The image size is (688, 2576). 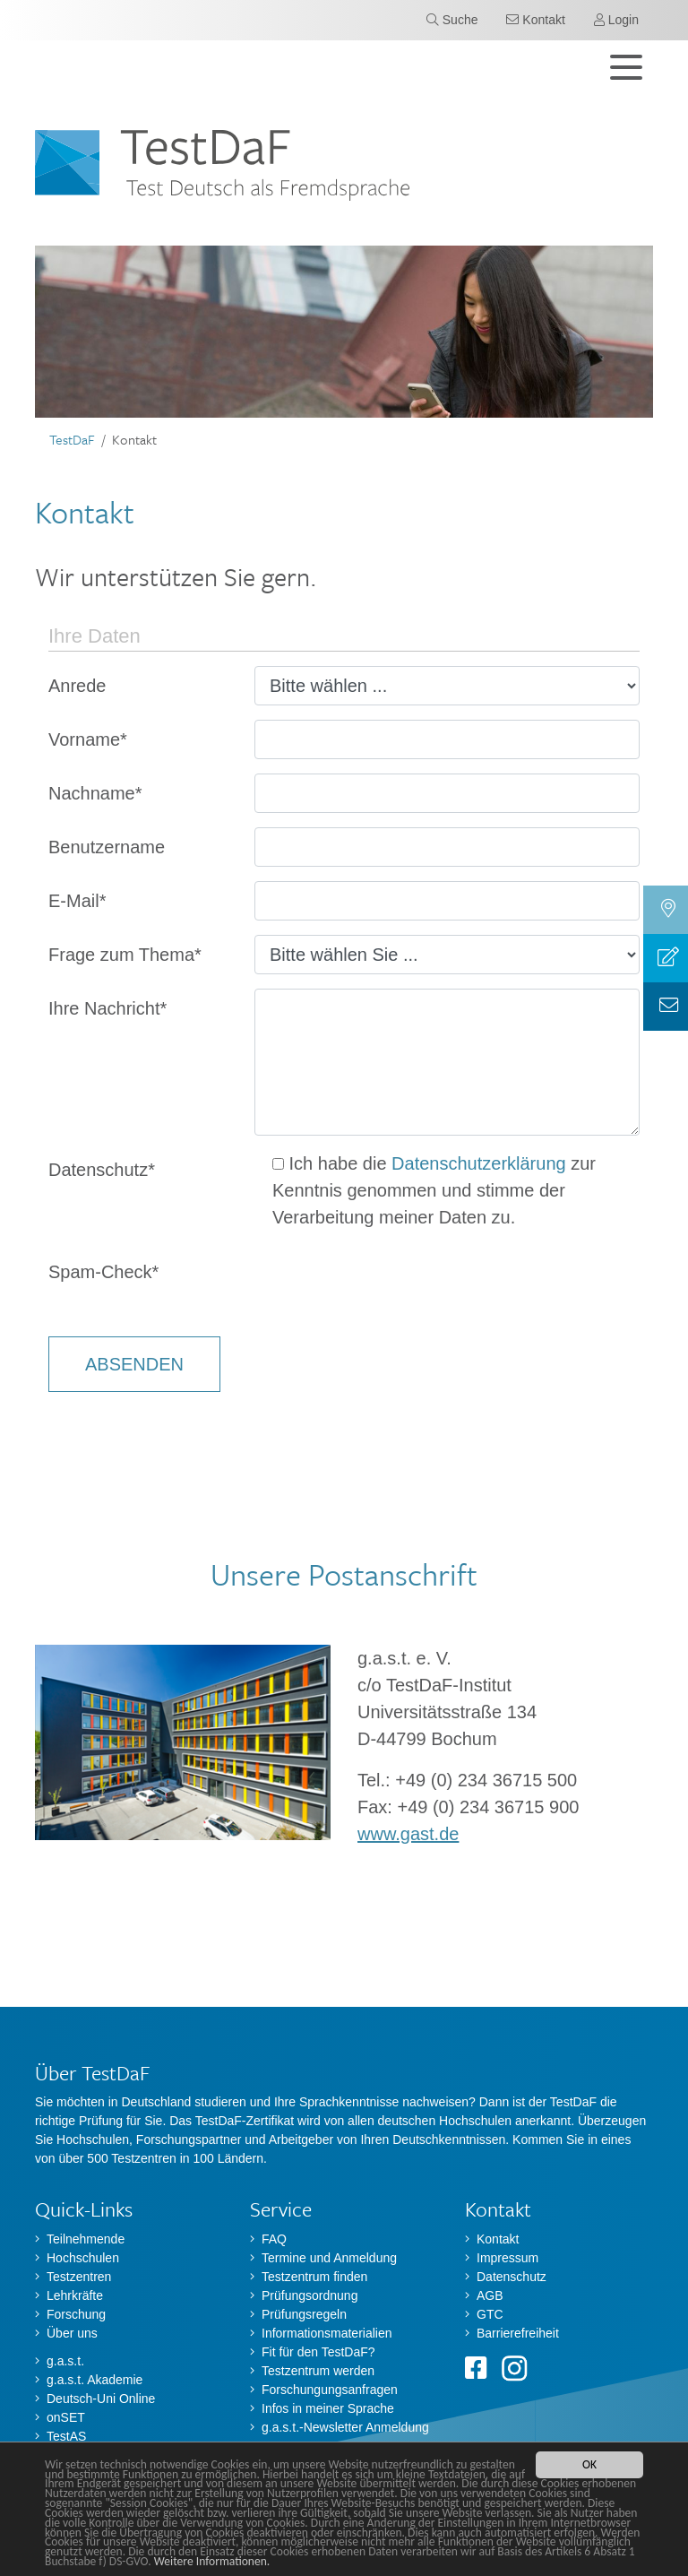 I want to click on g.a.s.t. Akademie, so click(x=94, y=2380).